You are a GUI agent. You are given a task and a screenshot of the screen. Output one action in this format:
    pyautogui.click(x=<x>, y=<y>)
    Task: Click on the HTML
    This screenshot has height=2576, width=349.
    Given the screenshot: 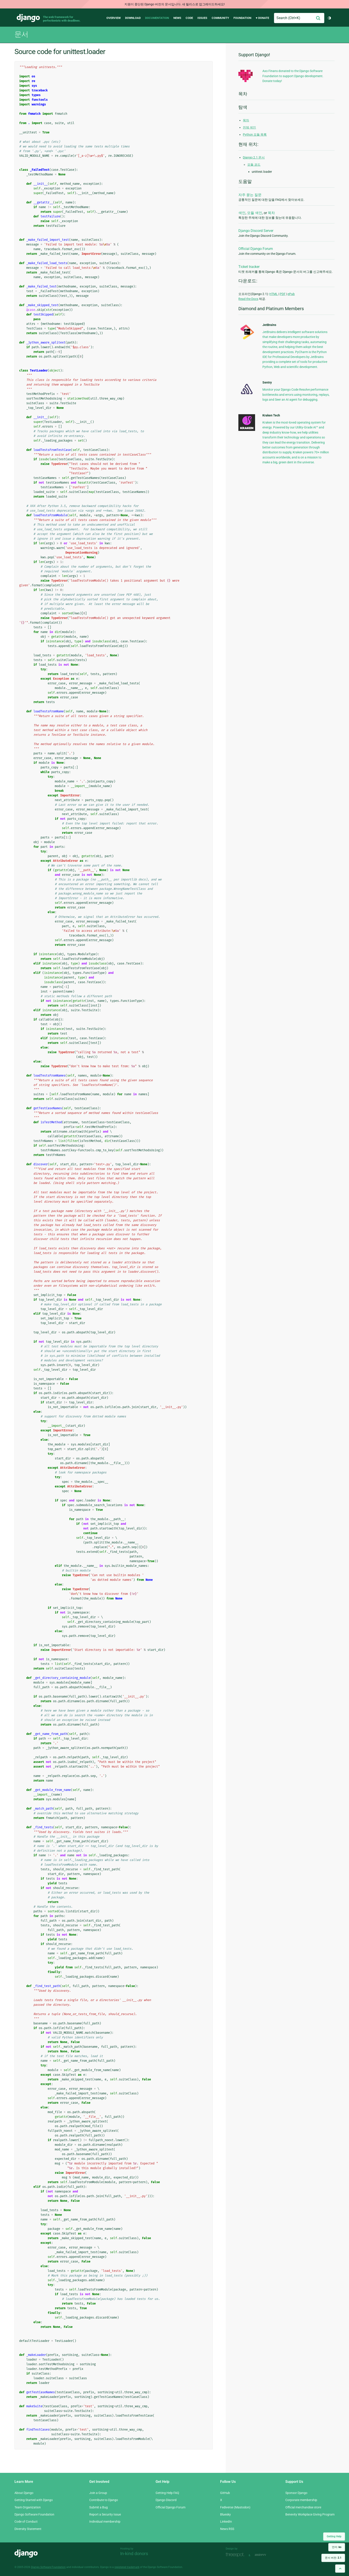 What is the action you would take?
    pyautogui.click(x=273, y=294)
    